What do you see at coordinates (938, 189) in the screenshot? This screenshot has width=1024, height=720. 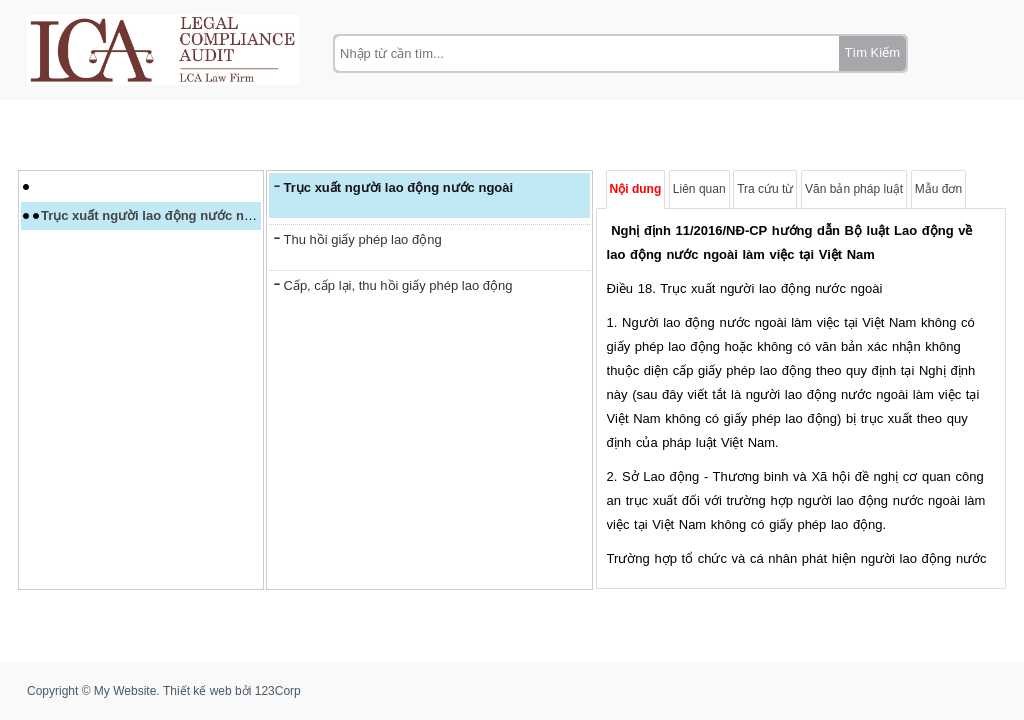 I see `Mẫu đơn` at bounding box center [938, 189].